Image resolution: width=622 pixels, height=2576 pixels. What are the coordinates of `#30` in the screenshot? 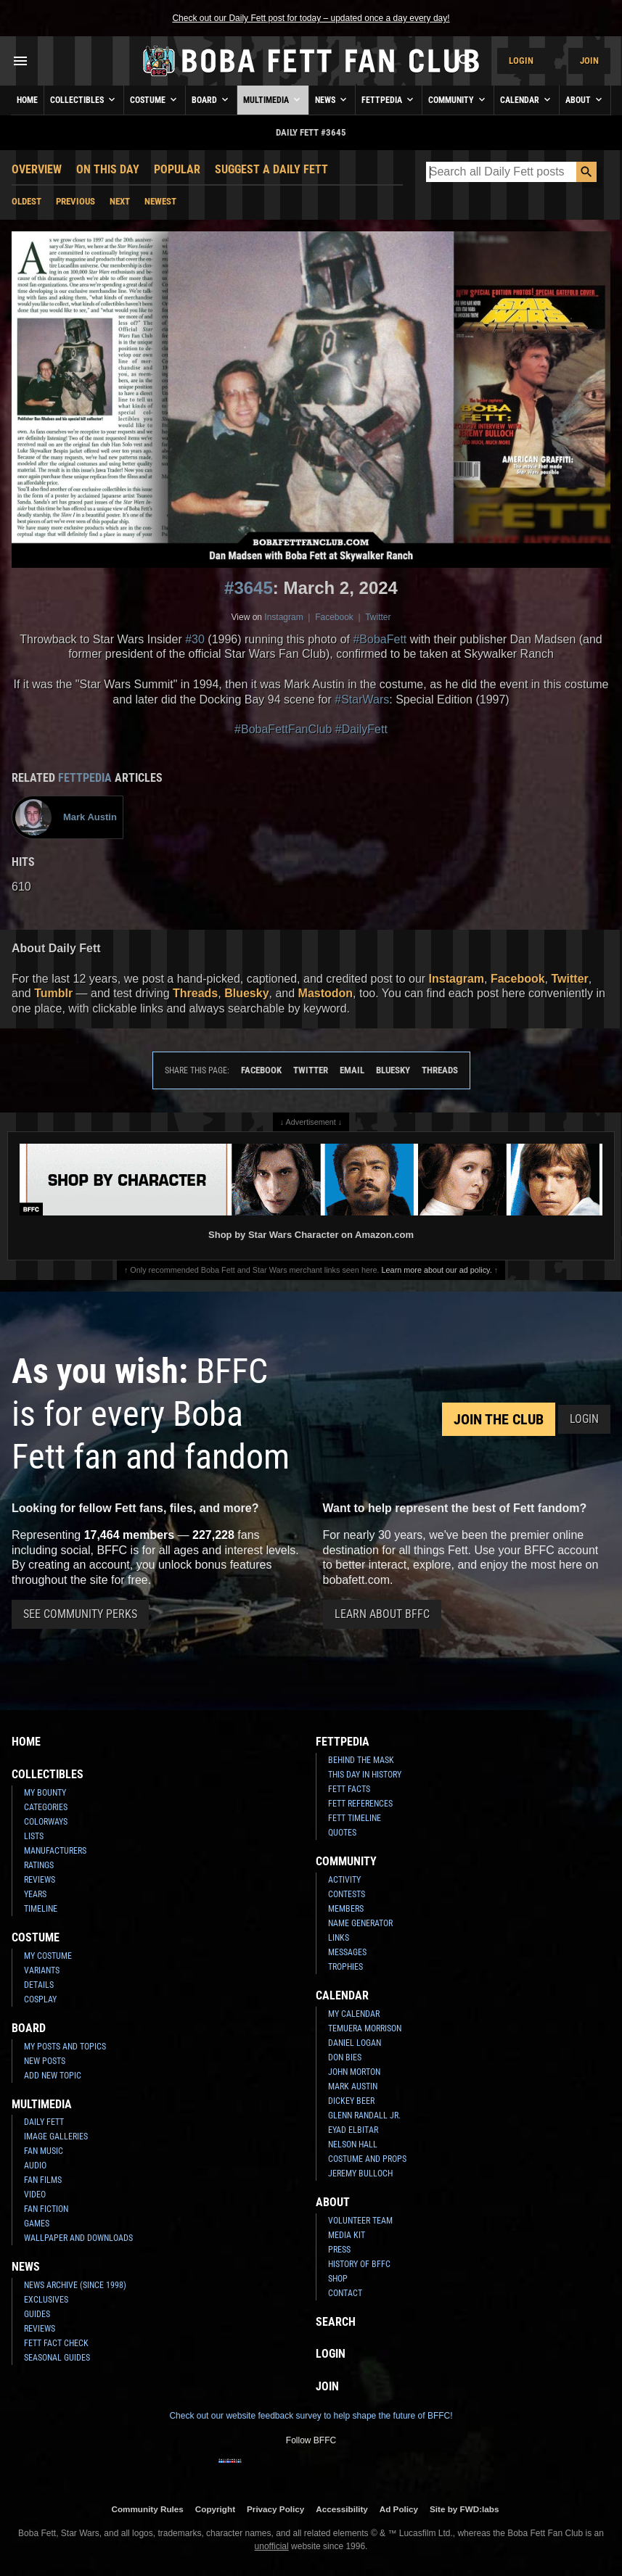 It's located at (195, 639).